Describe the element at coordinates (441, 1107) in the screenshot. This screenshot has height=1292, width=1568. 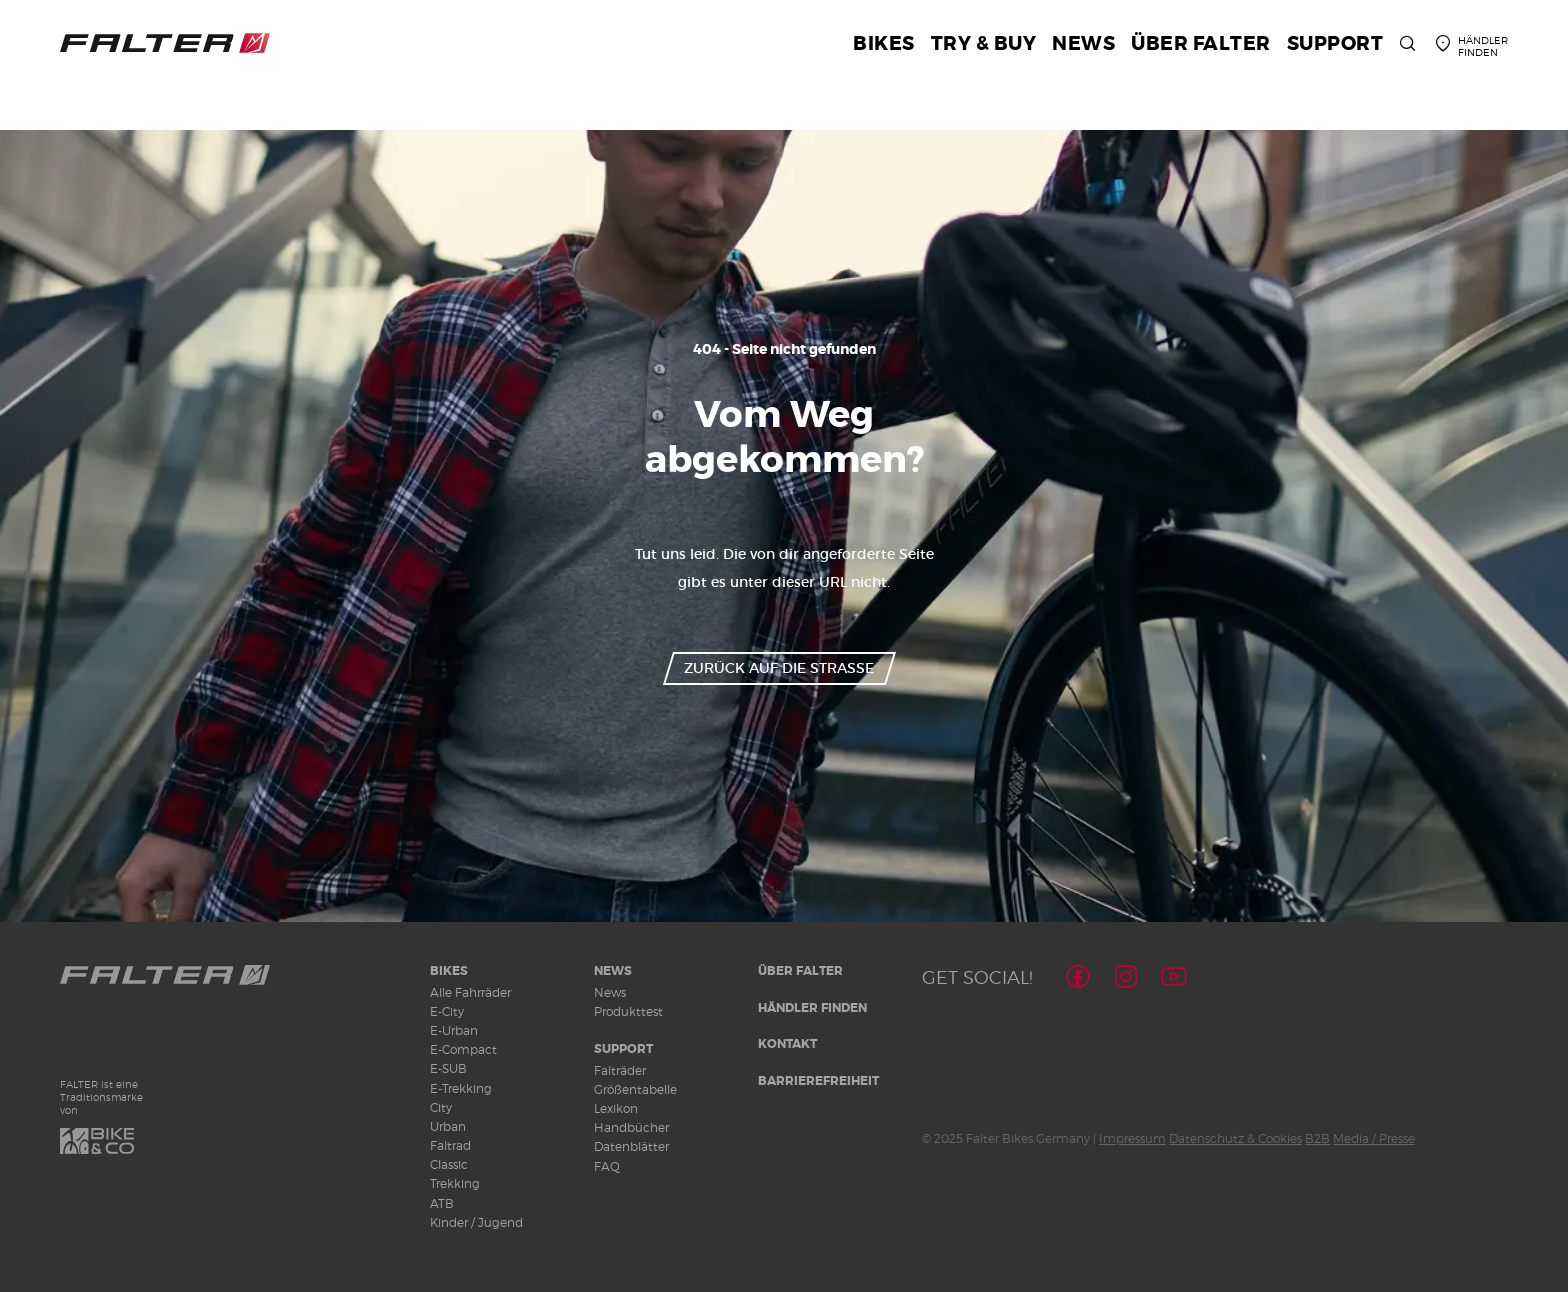
I see `City` at that location.